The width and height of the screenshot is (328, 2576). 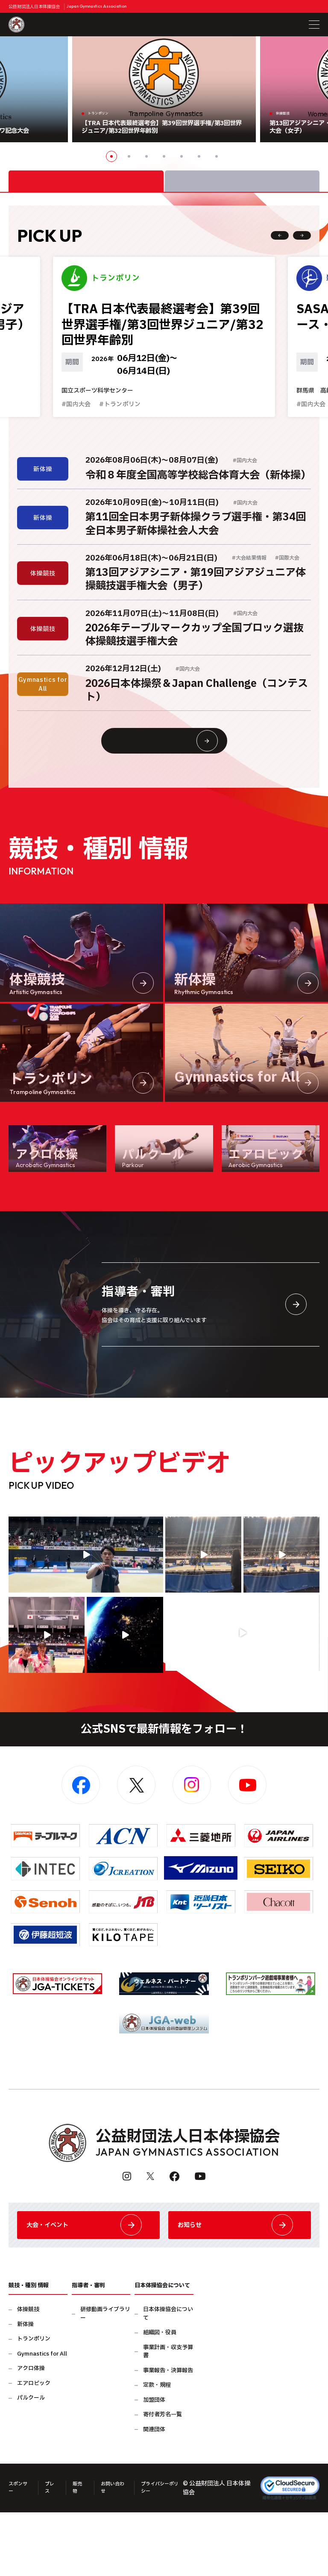 What do you see at coordinates (164, 156) in the screenshot?
I see `4 [button]` at bounding box center [164, 156].